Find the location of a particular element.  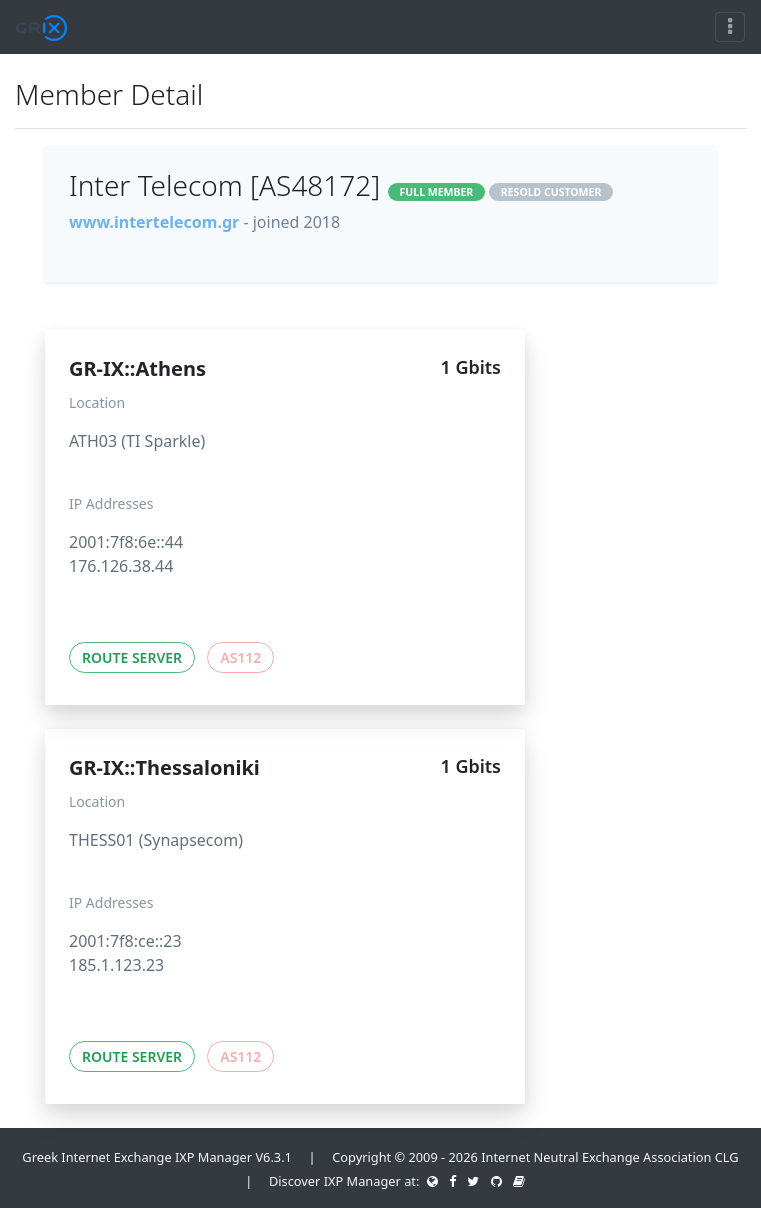

[Toggle navigation] is located at coordinates (730, 27).